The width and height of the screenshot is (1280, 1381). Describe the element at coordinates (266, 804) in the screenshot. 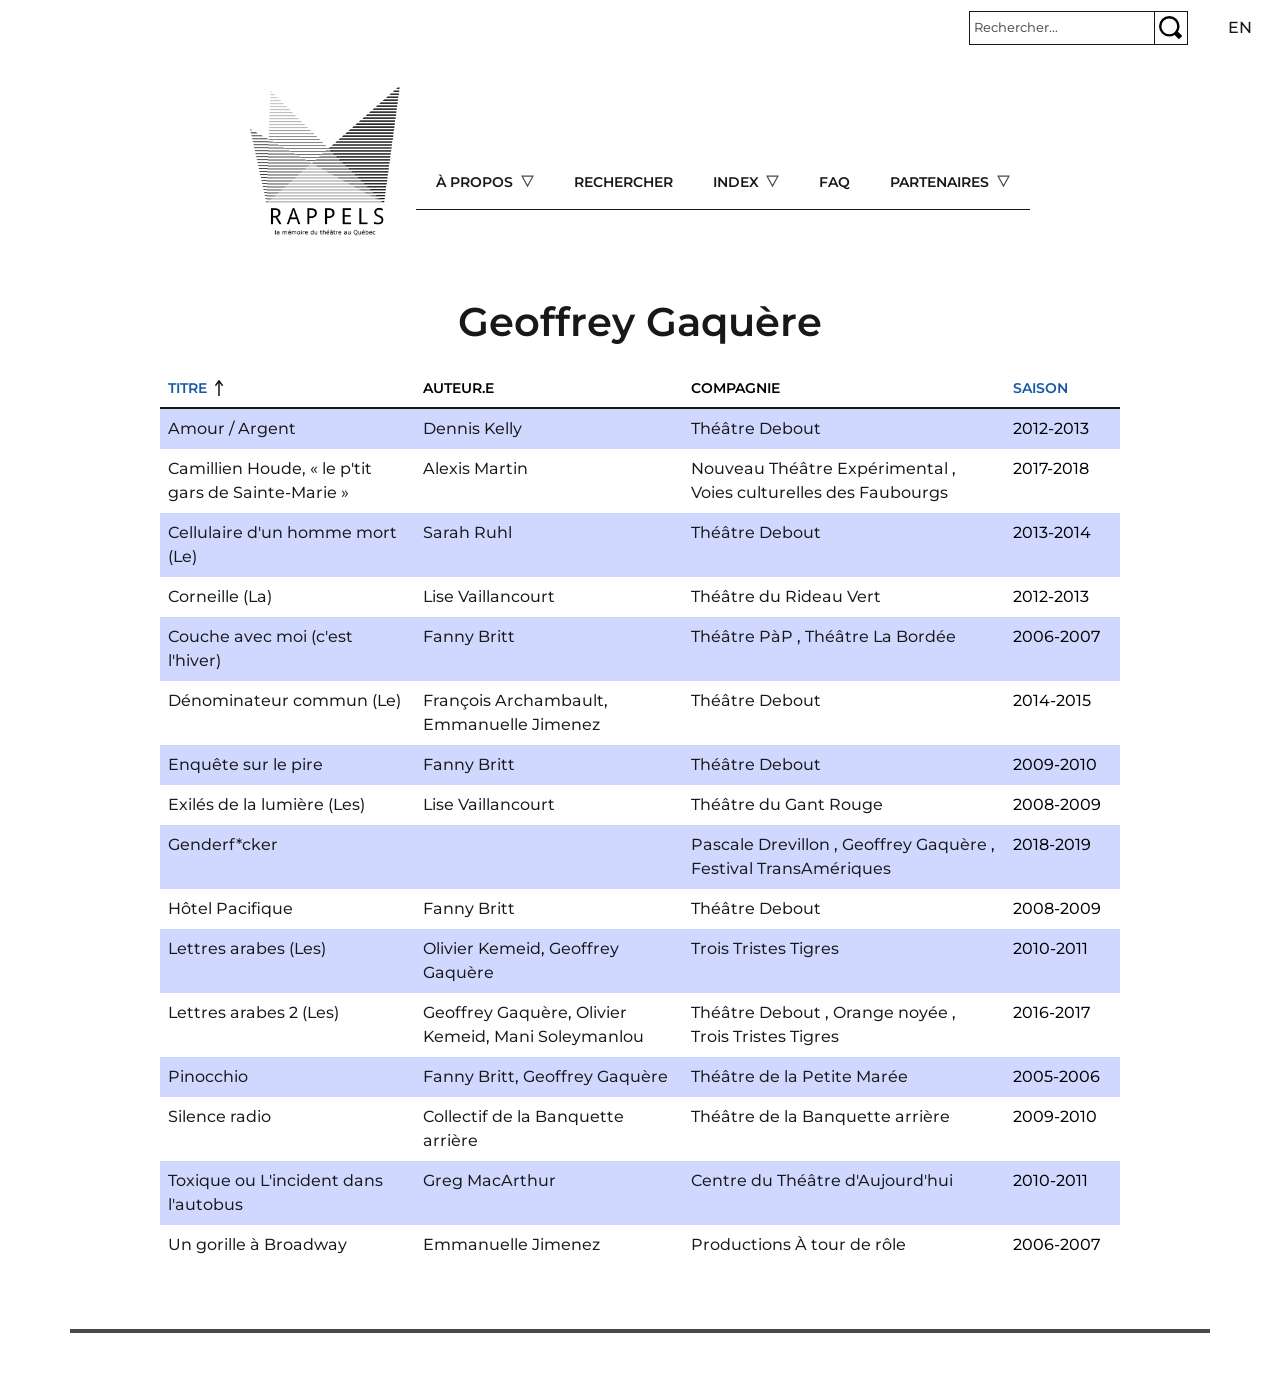

I see `Exilés de la lumière (Les)` at that location.